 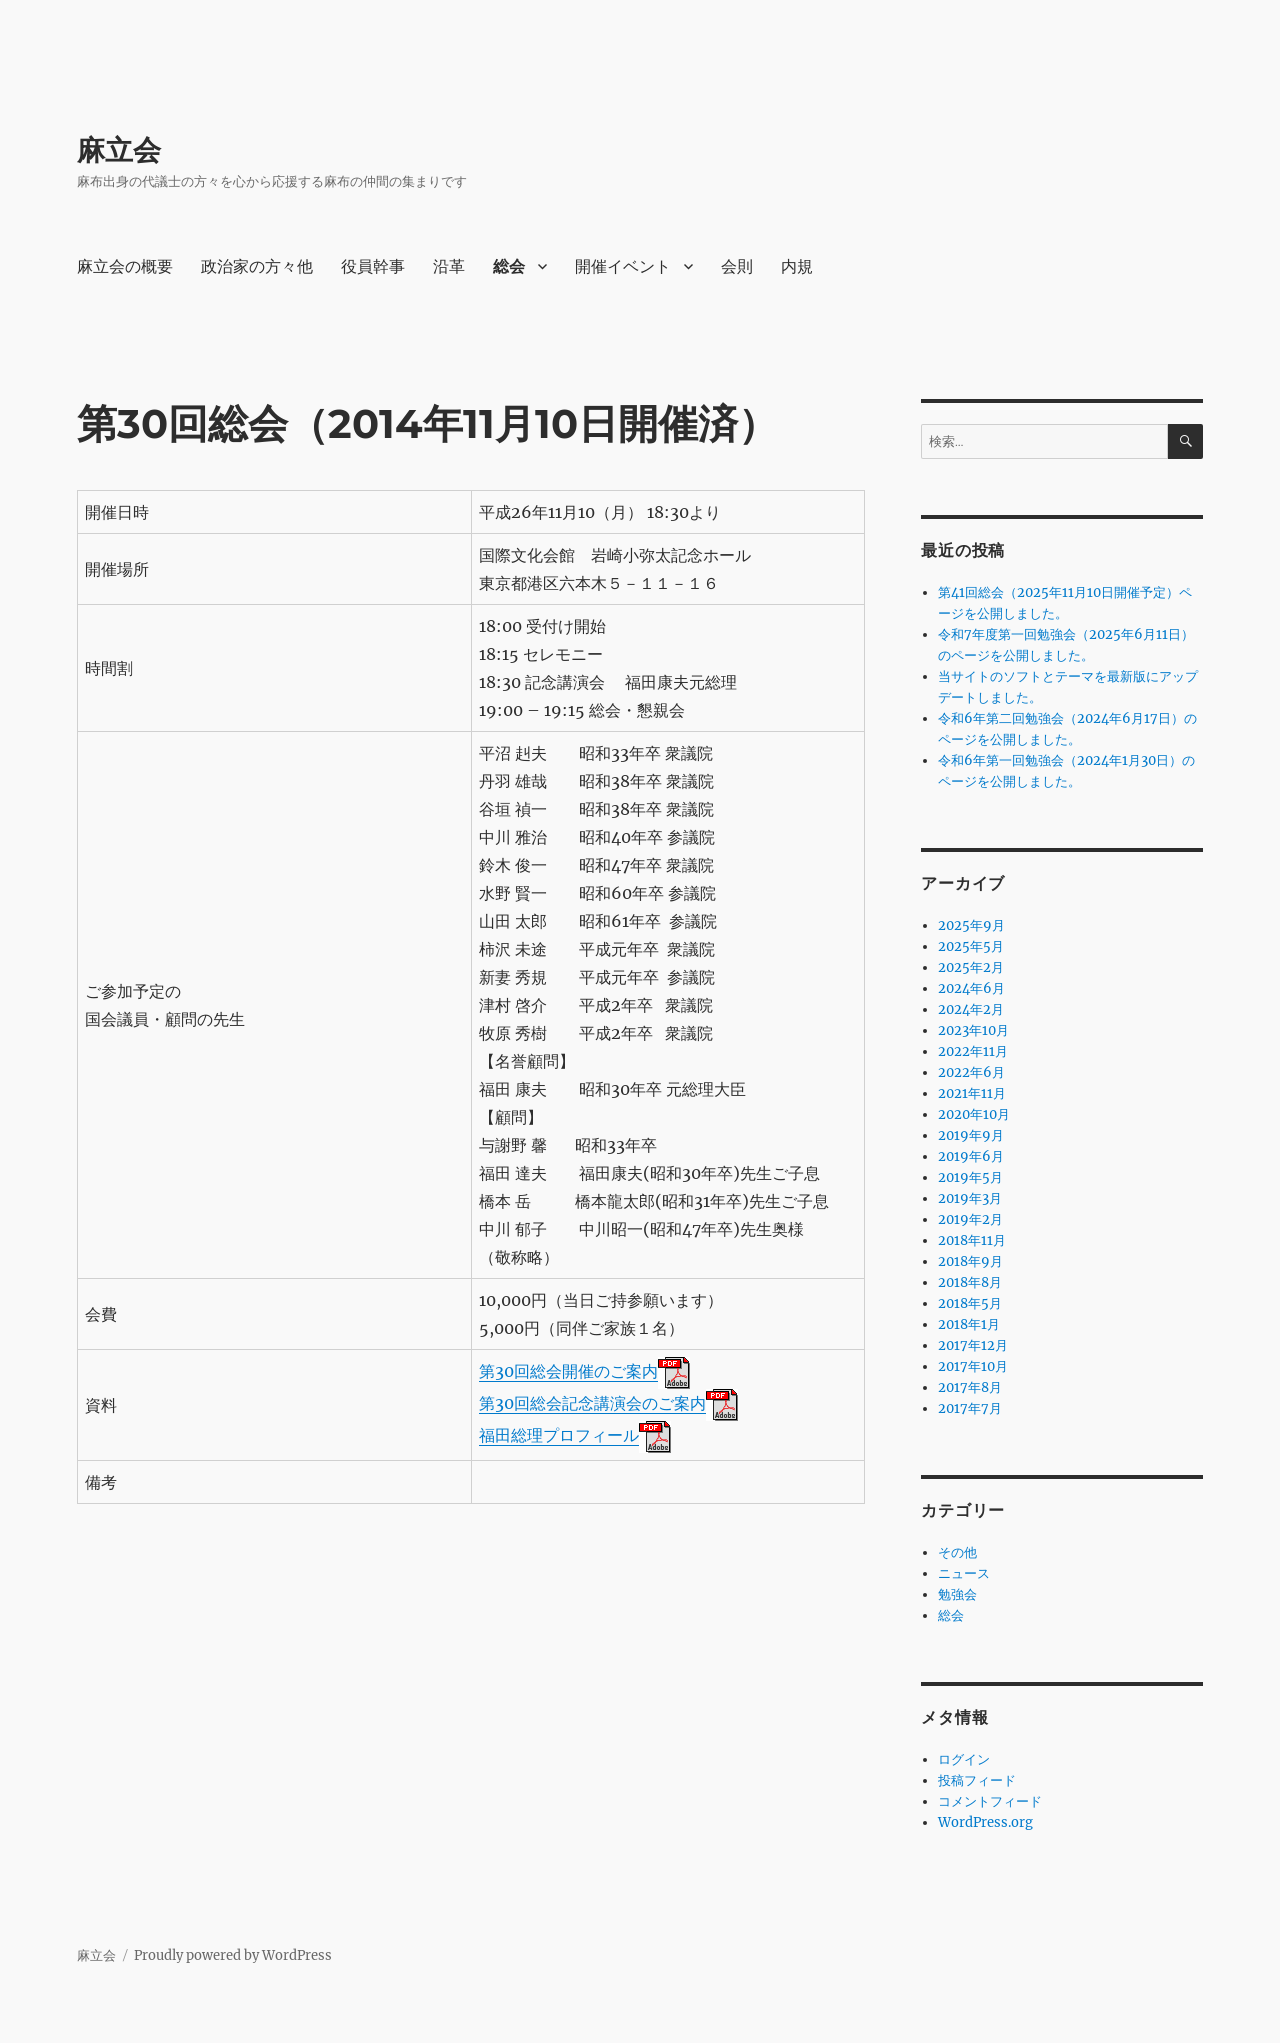 What do you see at coordinates (257, 266) in the screenshot?
I see `政治家の方々他` at bounding box center [257, 266].